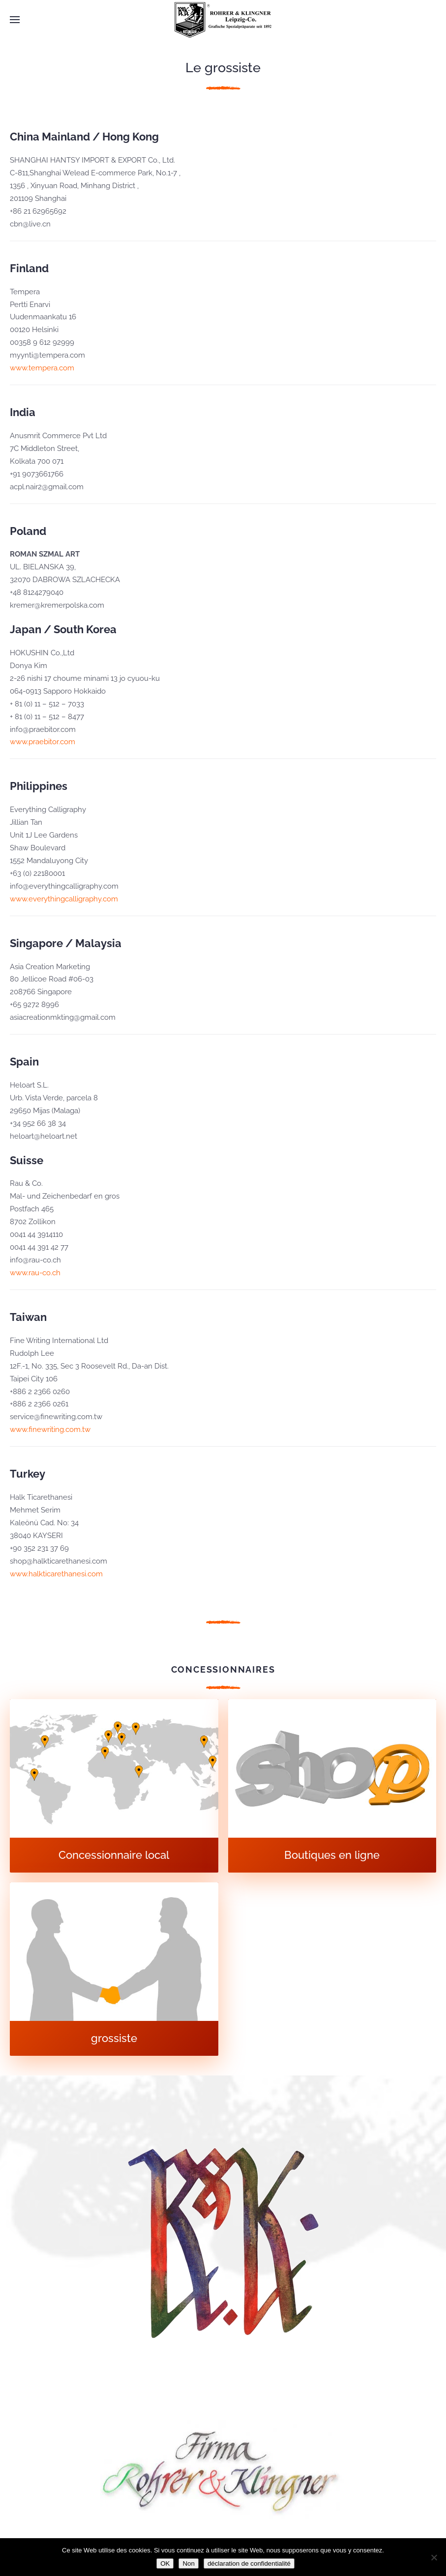 The height and width of the screenshot is (2576, 446). Describe the element at coordinates (434, 2557) in the screenshot. I see `[Non]` at that location.